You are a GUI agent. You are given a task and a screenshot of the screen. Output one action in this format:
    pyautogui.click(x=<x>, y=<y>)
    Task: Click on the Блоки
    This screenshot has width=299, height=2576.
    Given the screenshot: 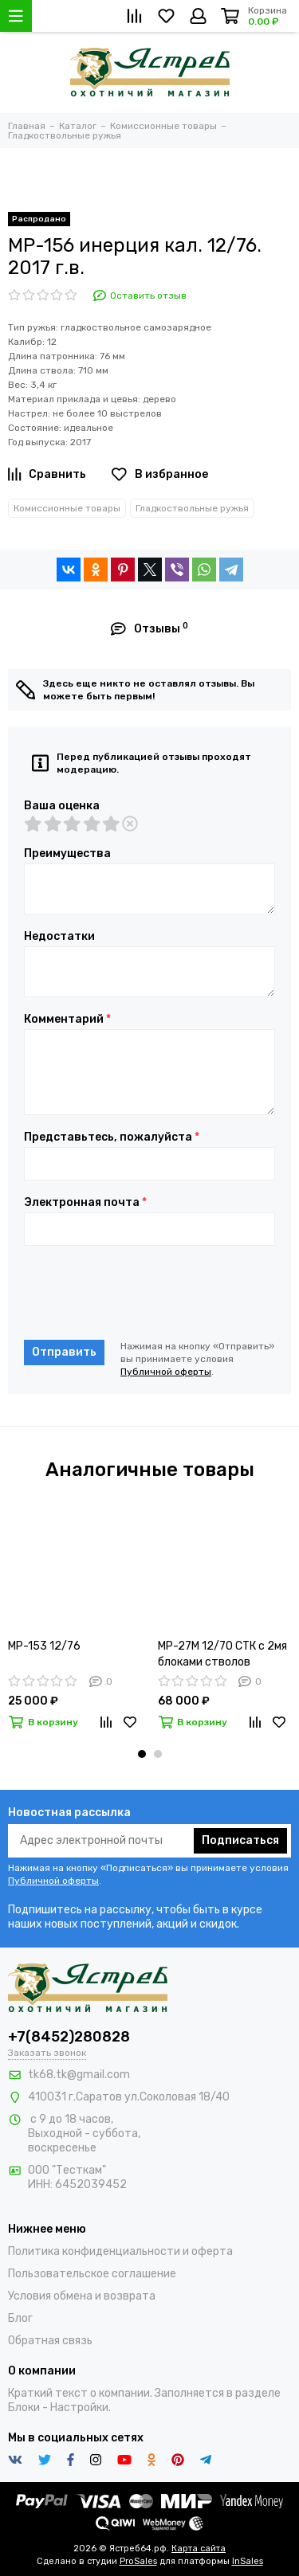 What is the action you would take?
    pyautogui.click(x=24, y=2407)
    